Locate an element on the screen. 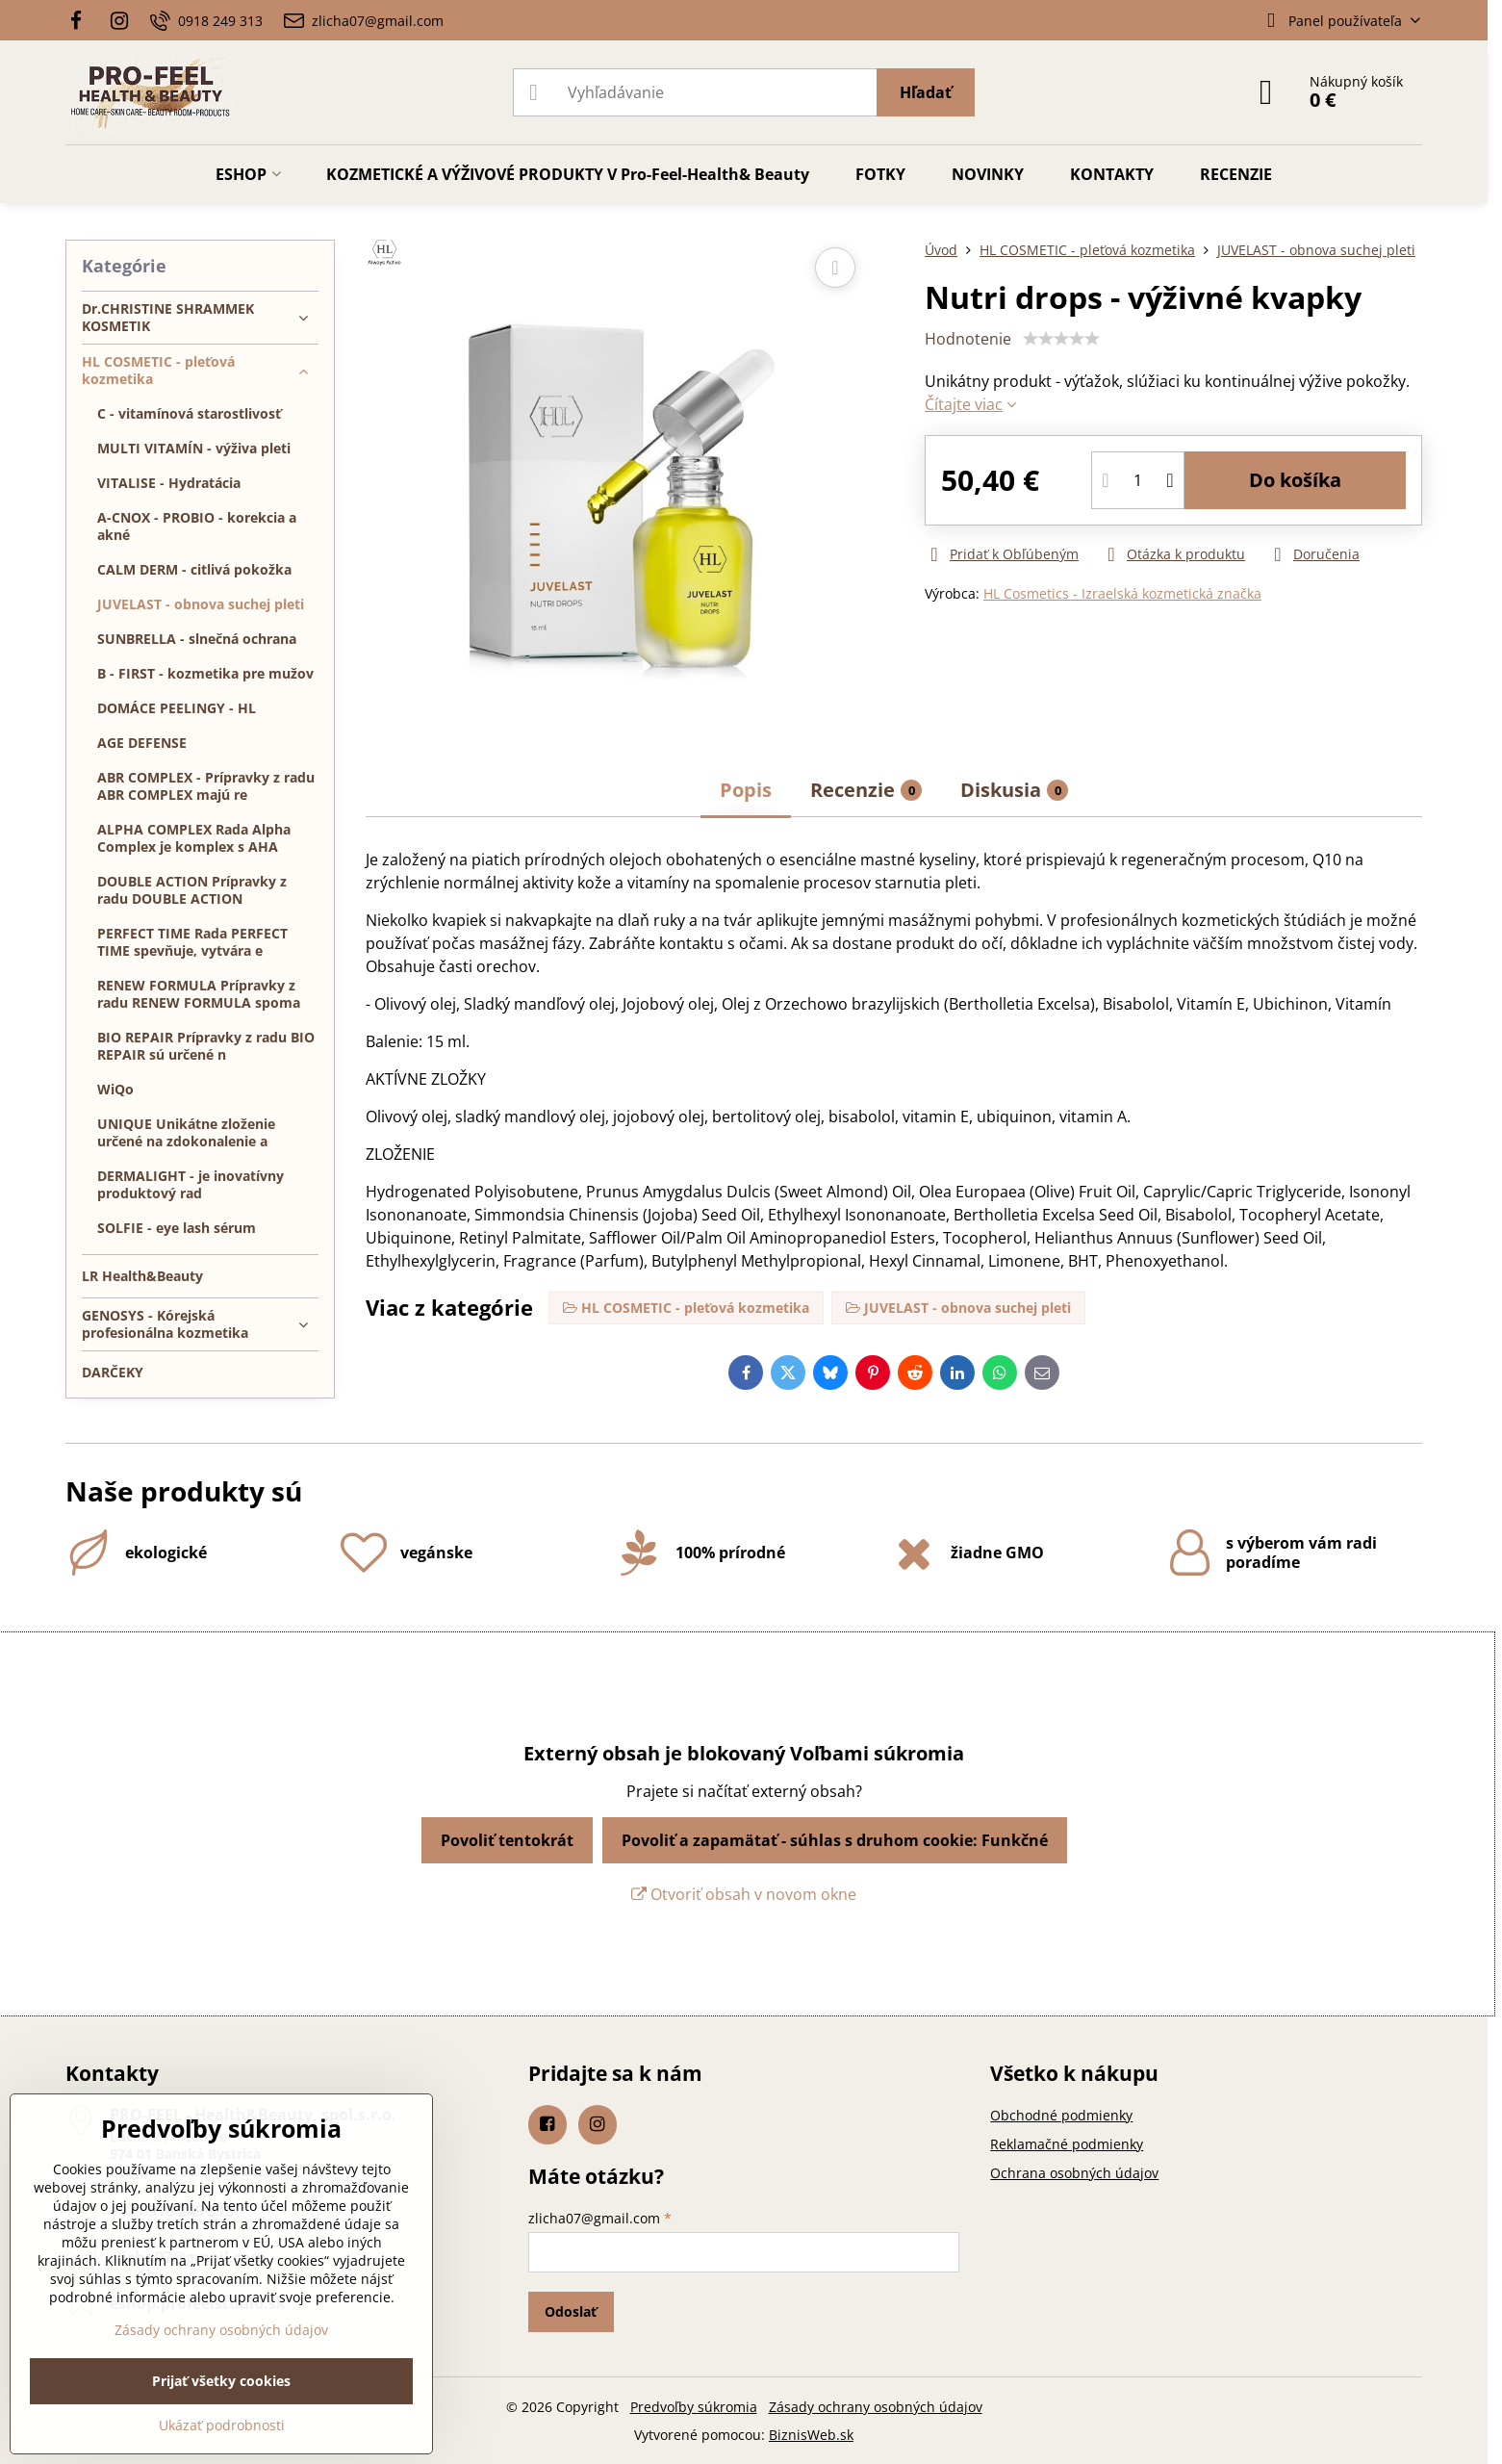 Image resolution: width=1502 pixels, height=2464 pixels. Ukázať podrobnosti is located at coordinates (222, 2425).